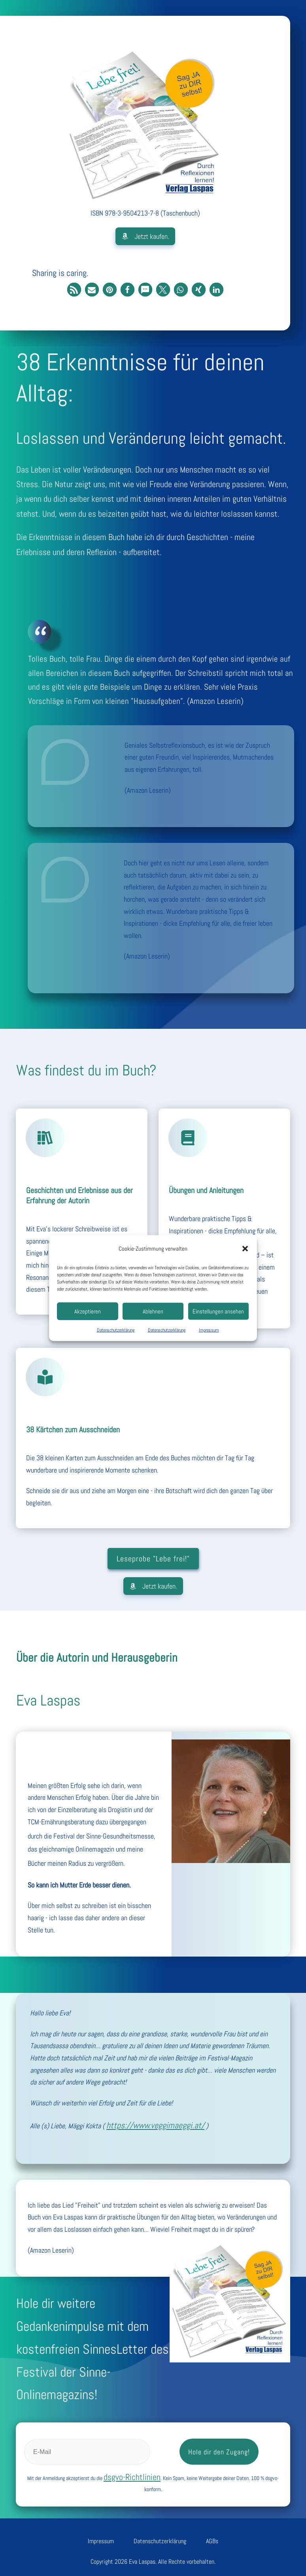  What do you see at coordinates (245, 1249) in the screenshot?
I see `[button]` at bounding box center [245, 1249].